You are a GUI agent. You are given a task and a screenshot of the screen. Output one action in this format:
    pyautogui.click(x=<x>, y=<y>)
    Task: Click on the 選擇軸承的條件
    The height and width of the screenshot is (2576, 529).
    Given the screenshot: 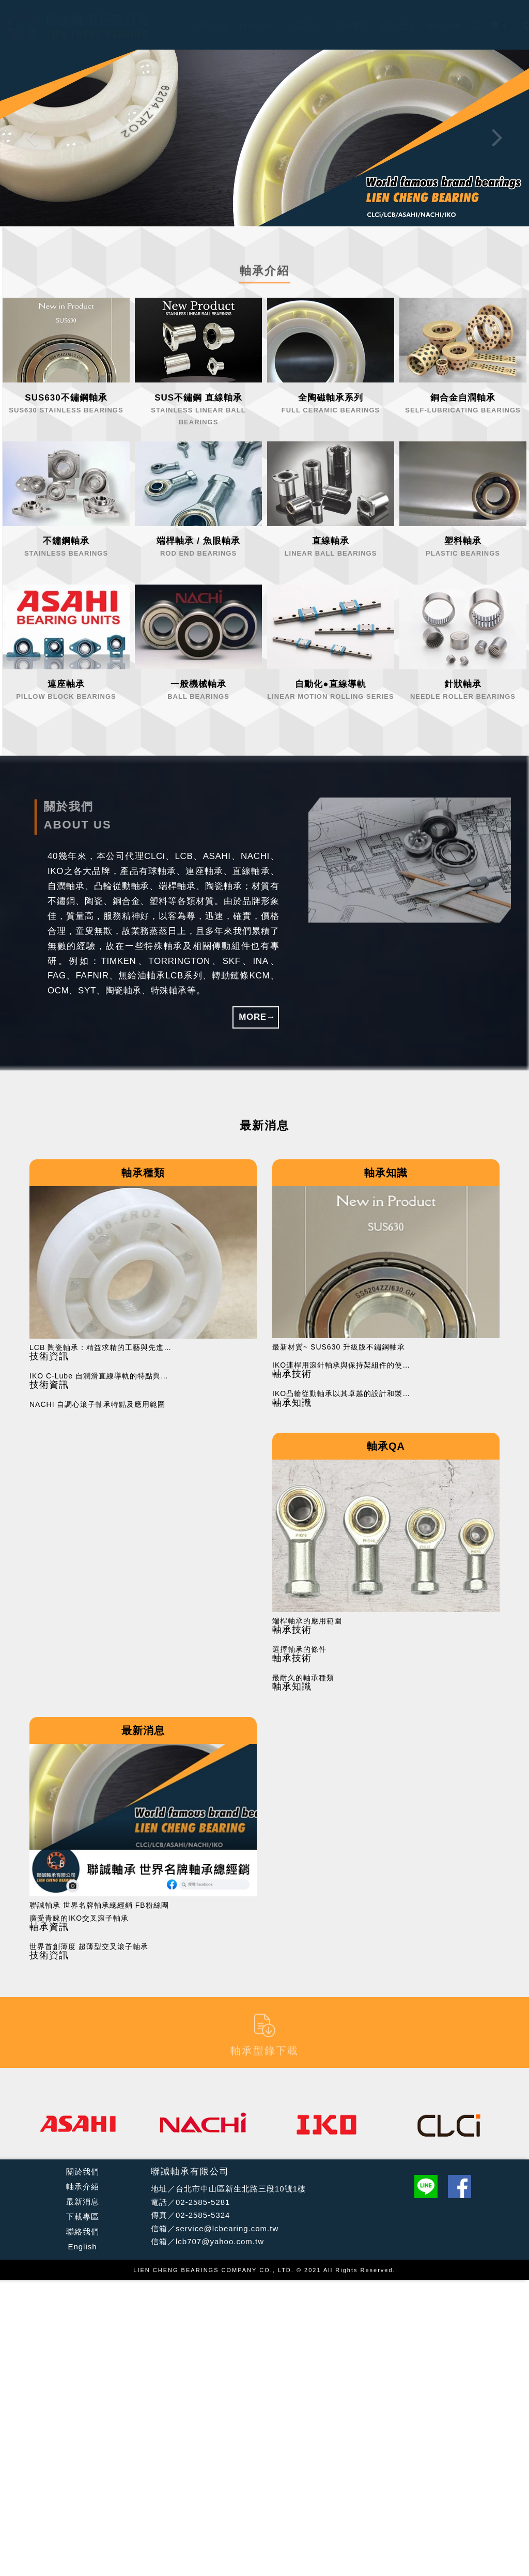 What is the action you would take?
    pyautogui.click(x=299, y=1649)
    